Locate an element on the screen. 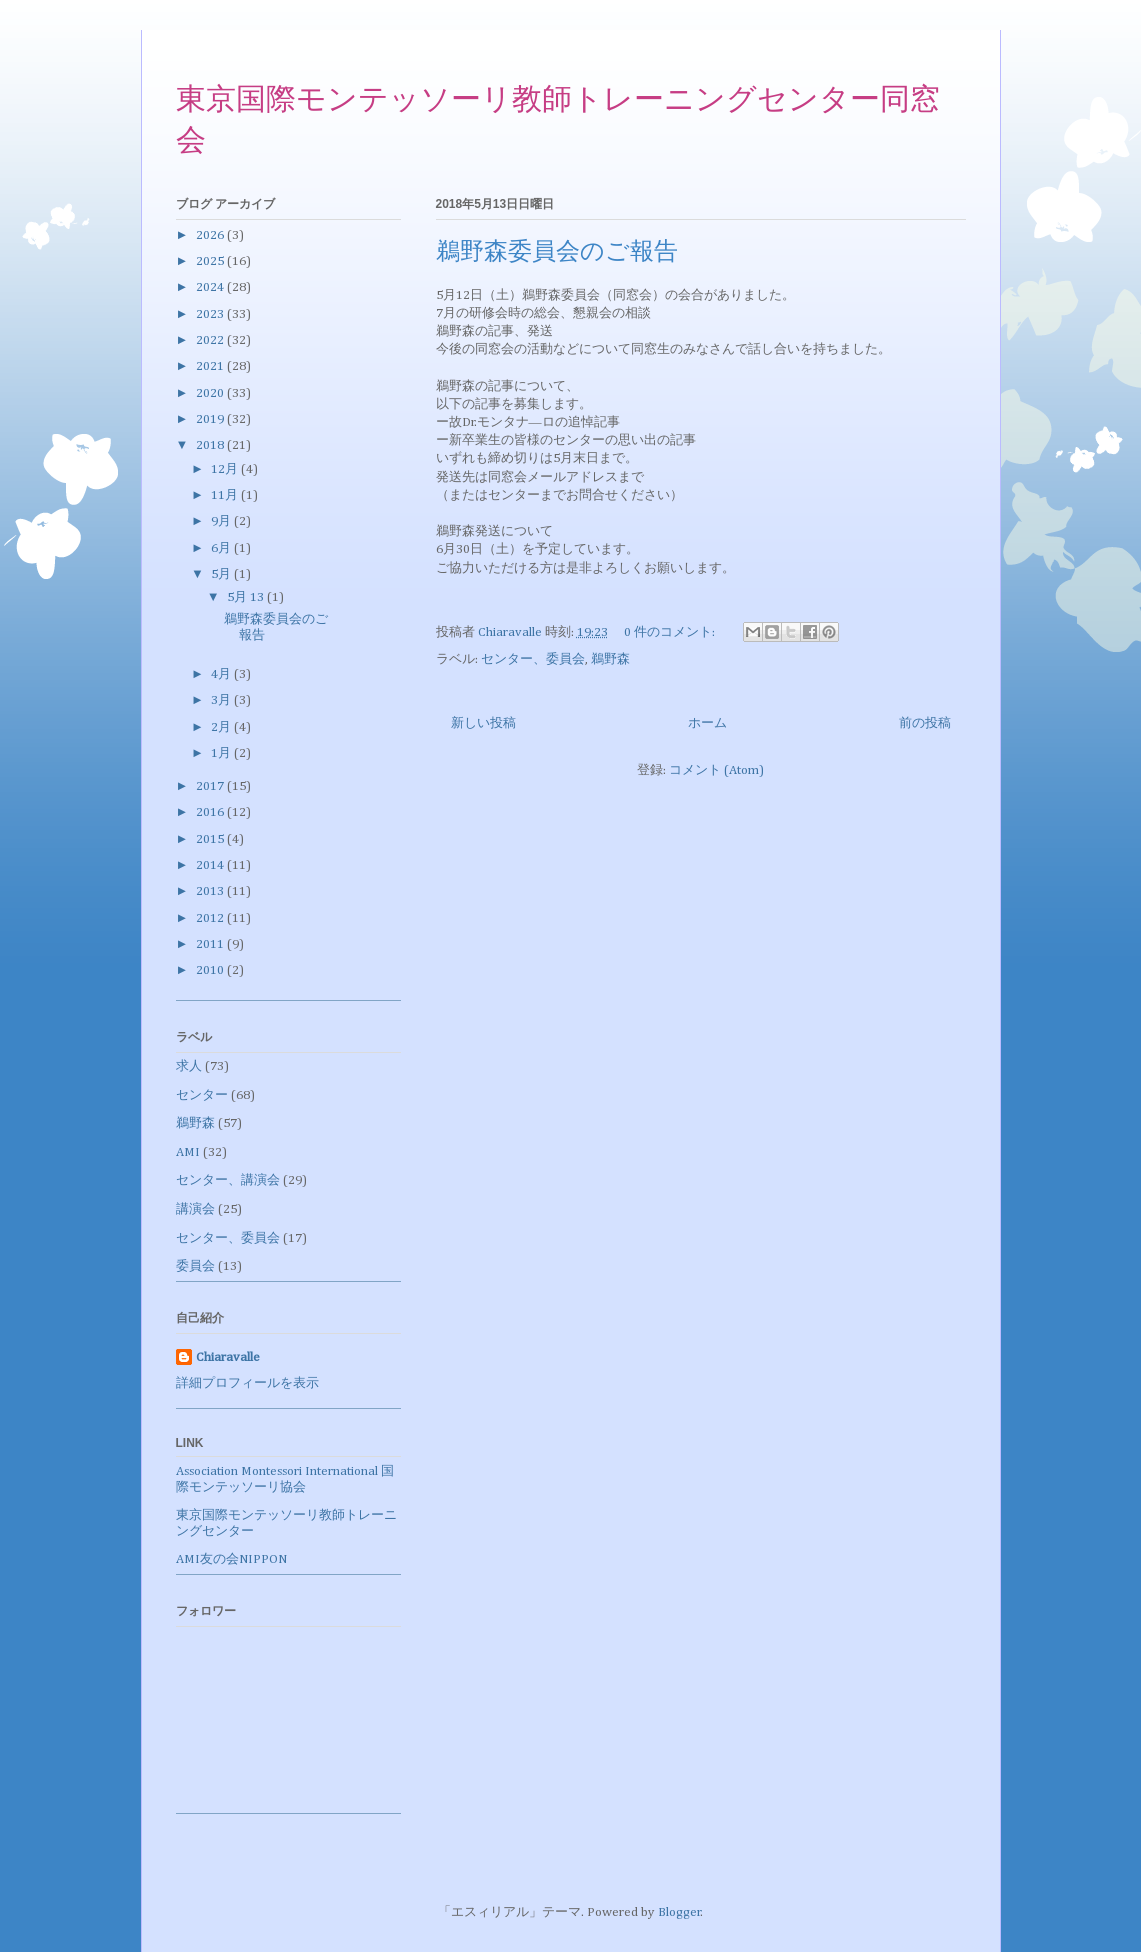 The height and width of the screenshot is (1952, 1141). 新しい投稿 is located at coordinates (483, 723).